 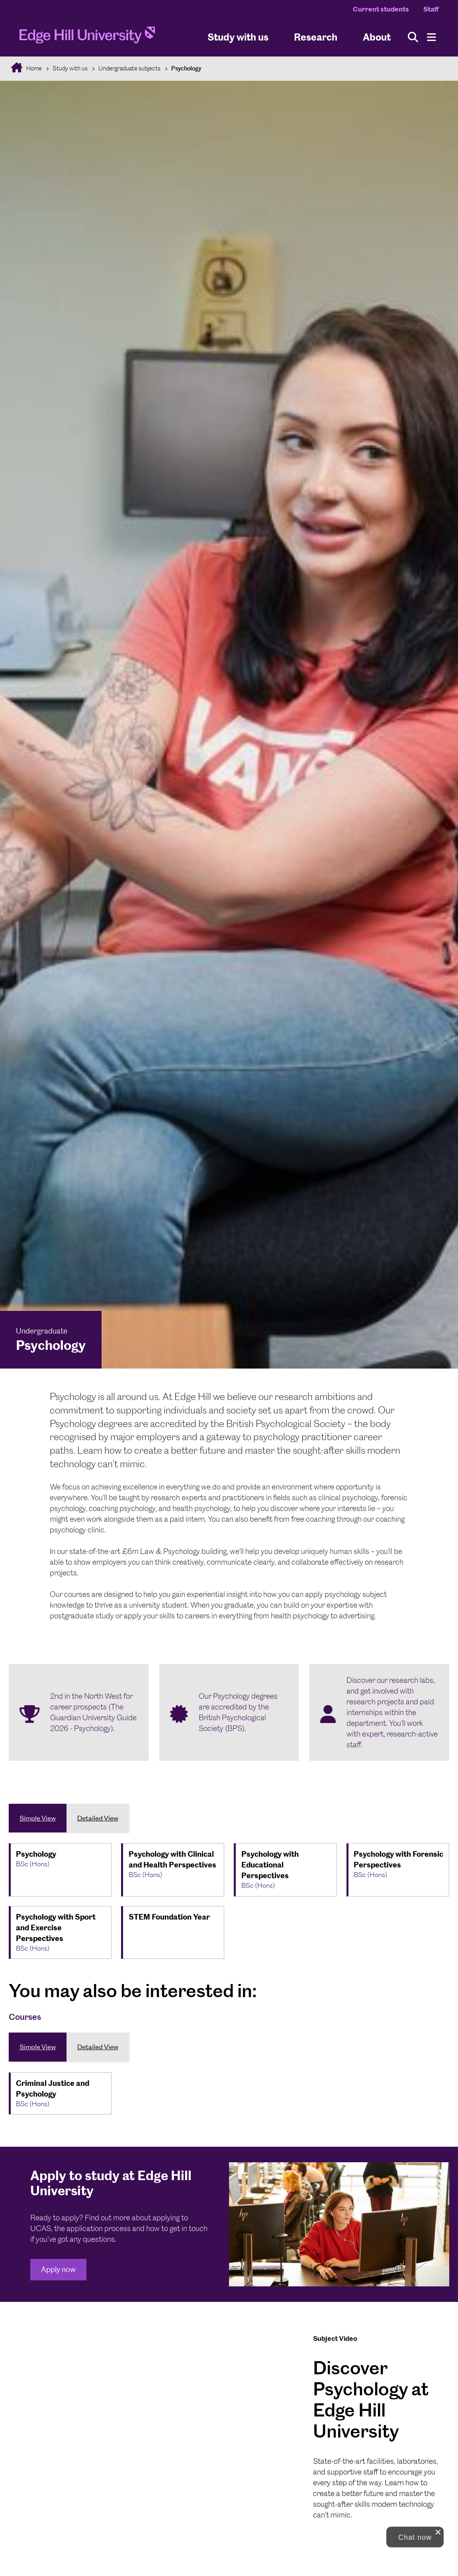 I want to click on [close chat pop card], so click(x=438, y=2532).